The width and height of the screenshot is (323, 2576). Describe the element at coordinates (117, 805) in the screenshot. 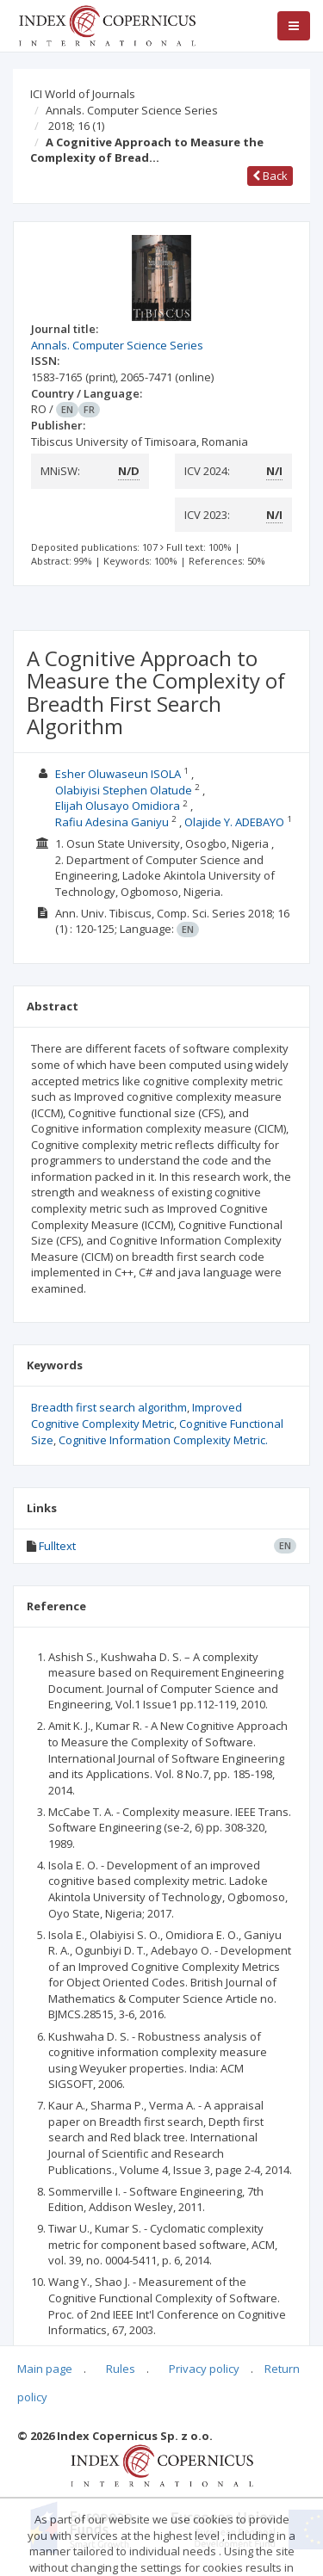

I see `Elijah Olusayo Omidiora` at that location.